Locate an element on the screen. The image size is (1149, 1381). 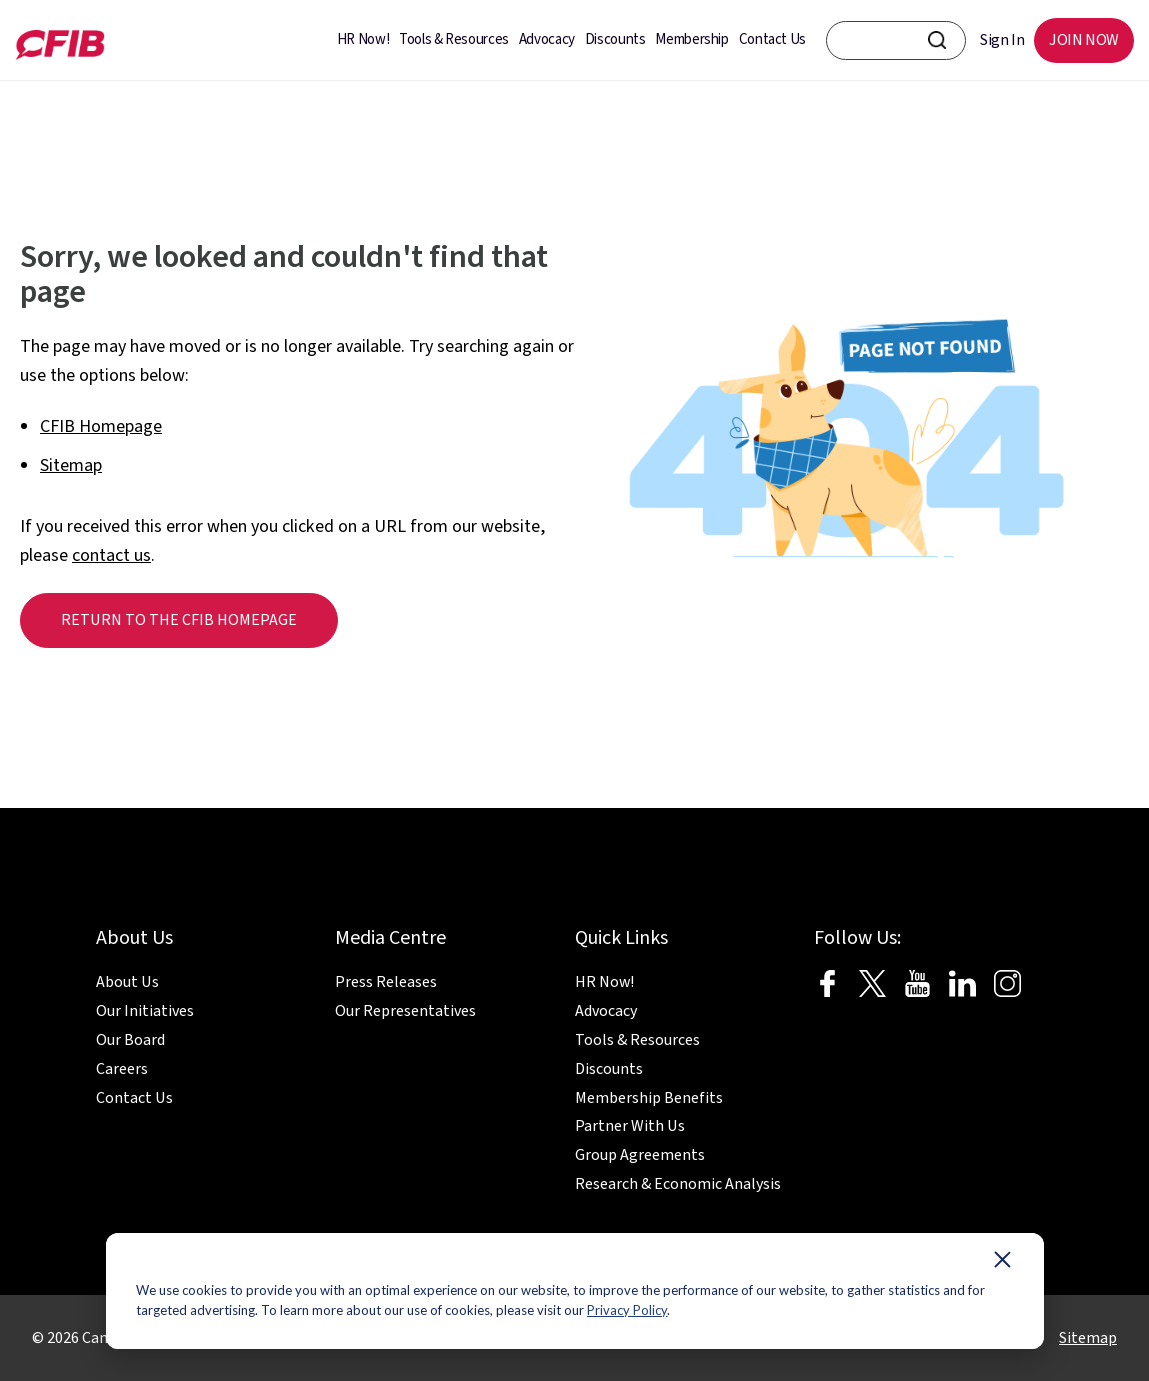
Careers [menuitem] is located at coordinates (122, 1069).